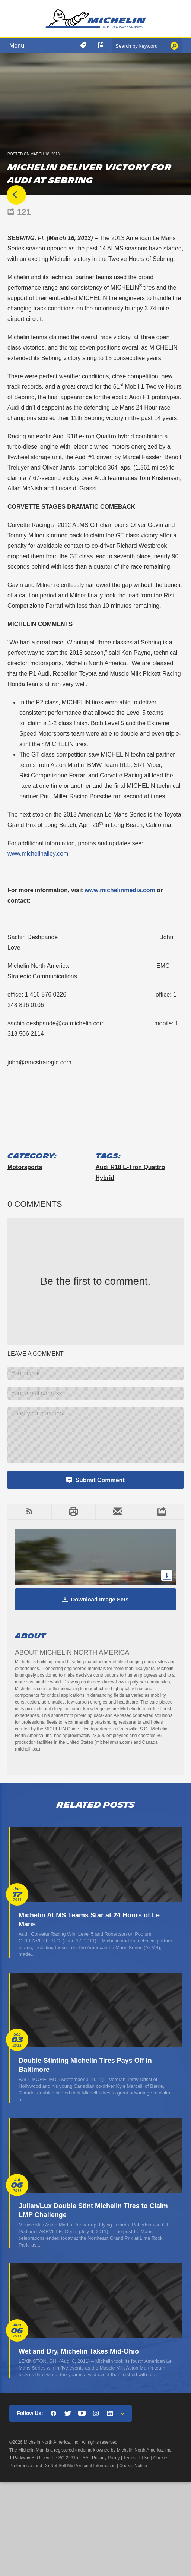 This screenshot has height=2576, width=191. I want to click on Terms of Use, so click(136, 2457).